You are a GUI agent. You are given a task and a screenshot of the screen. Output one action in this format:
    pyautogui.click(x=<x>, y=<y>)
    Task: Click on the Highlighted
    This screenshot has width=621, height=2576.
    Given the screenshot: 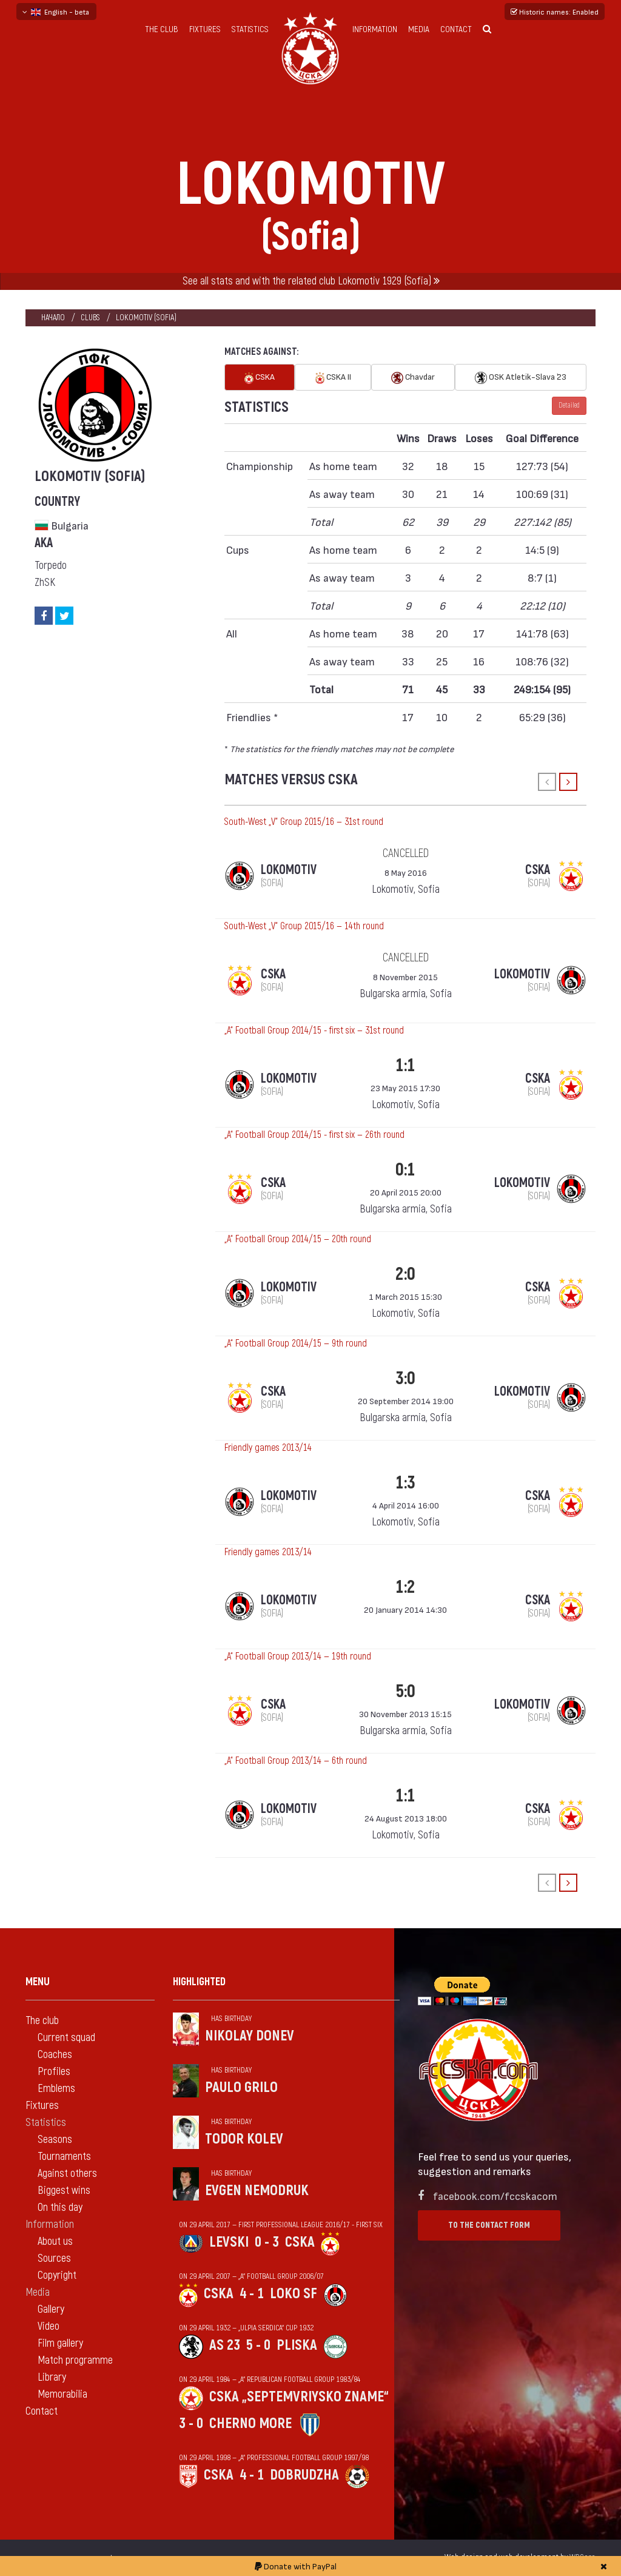 What is the action you would take?
    pyautogui.click(x=199, y=1982)
    